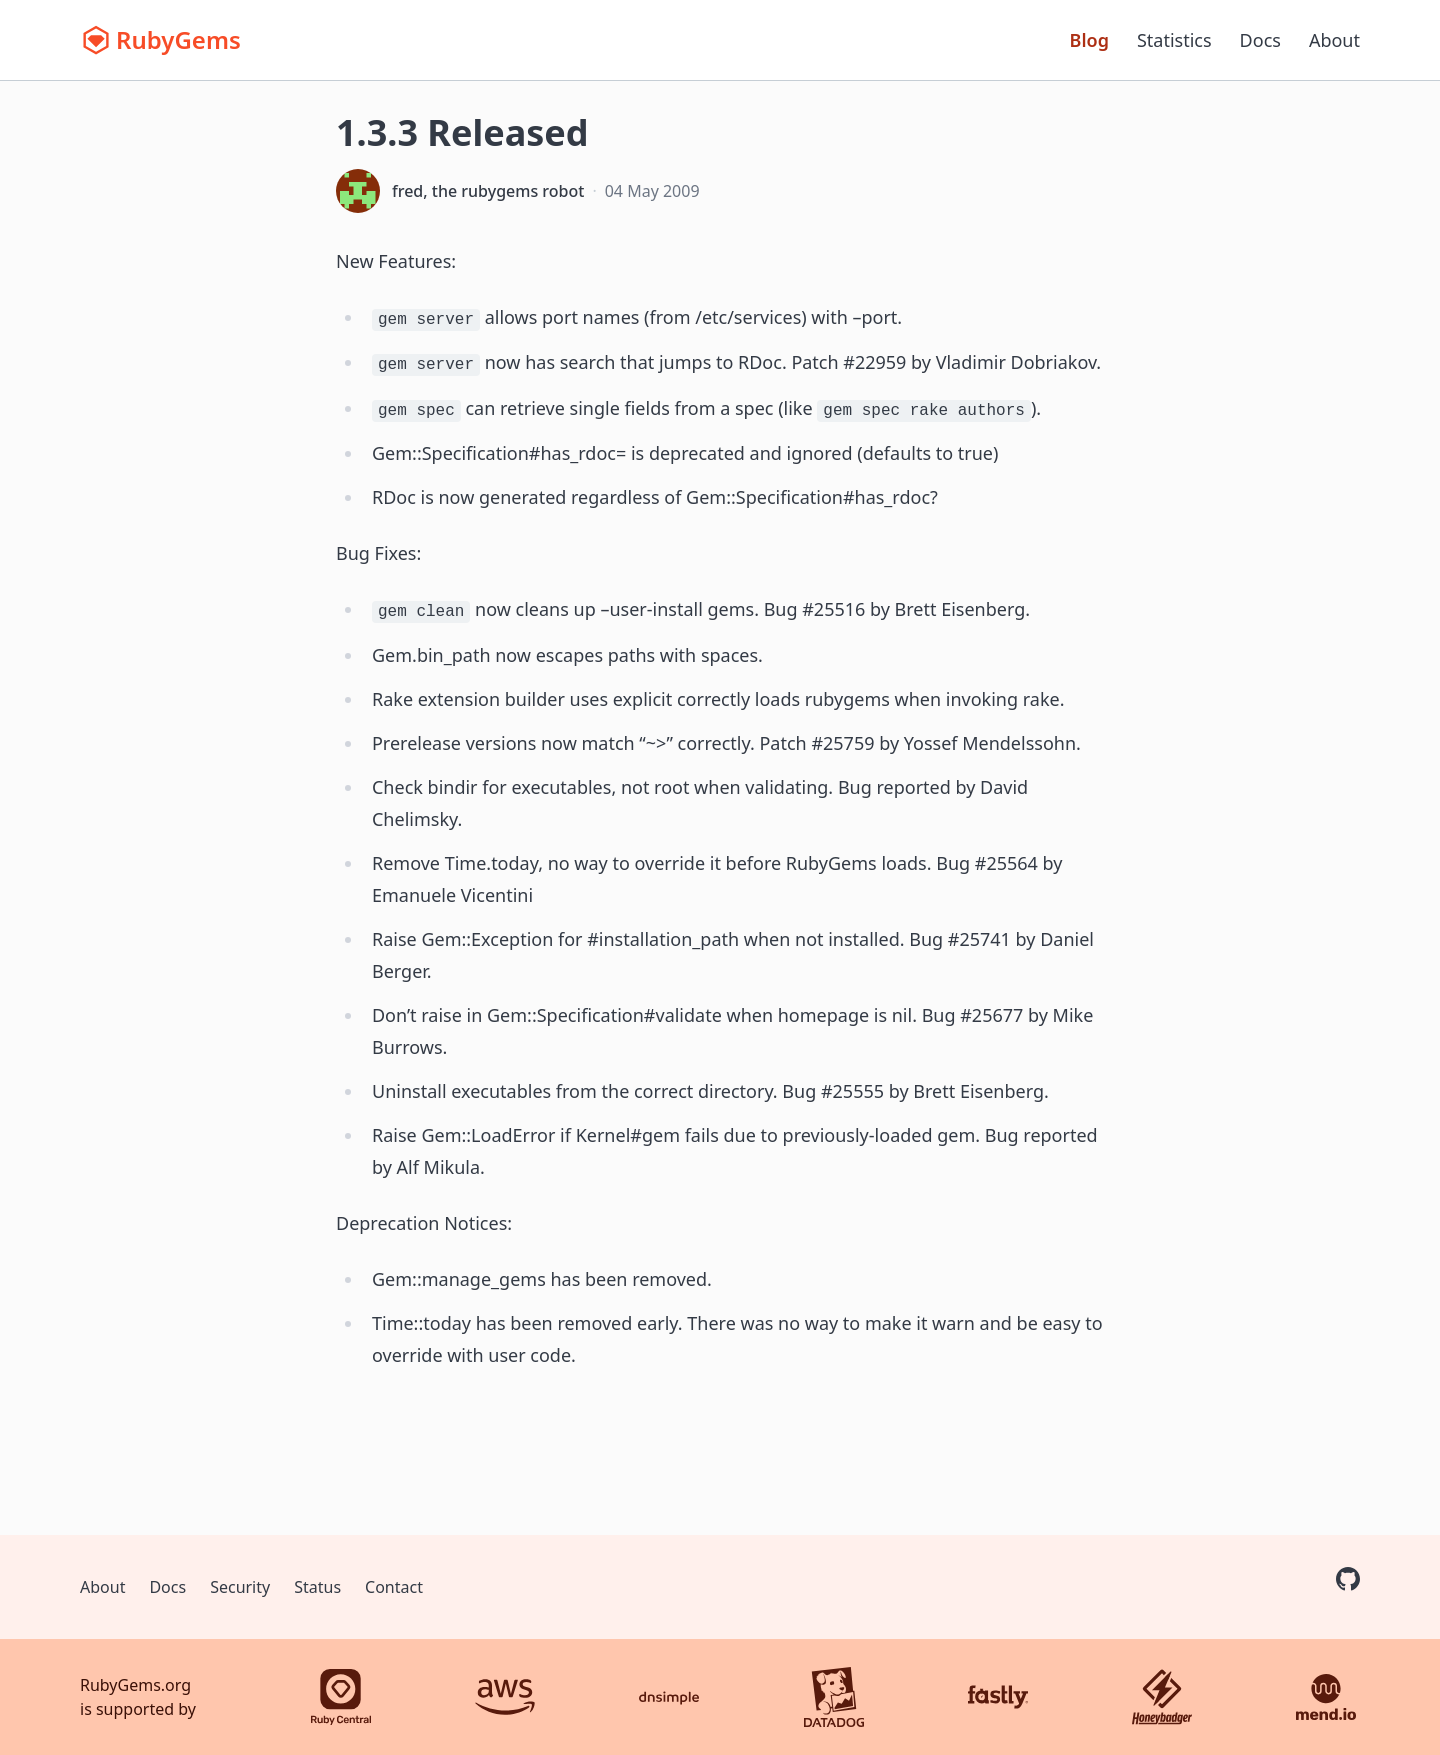 The height and width of the screenshot is (1755, 1440). I want to click on [Mend.io], so click(1326, 1697).